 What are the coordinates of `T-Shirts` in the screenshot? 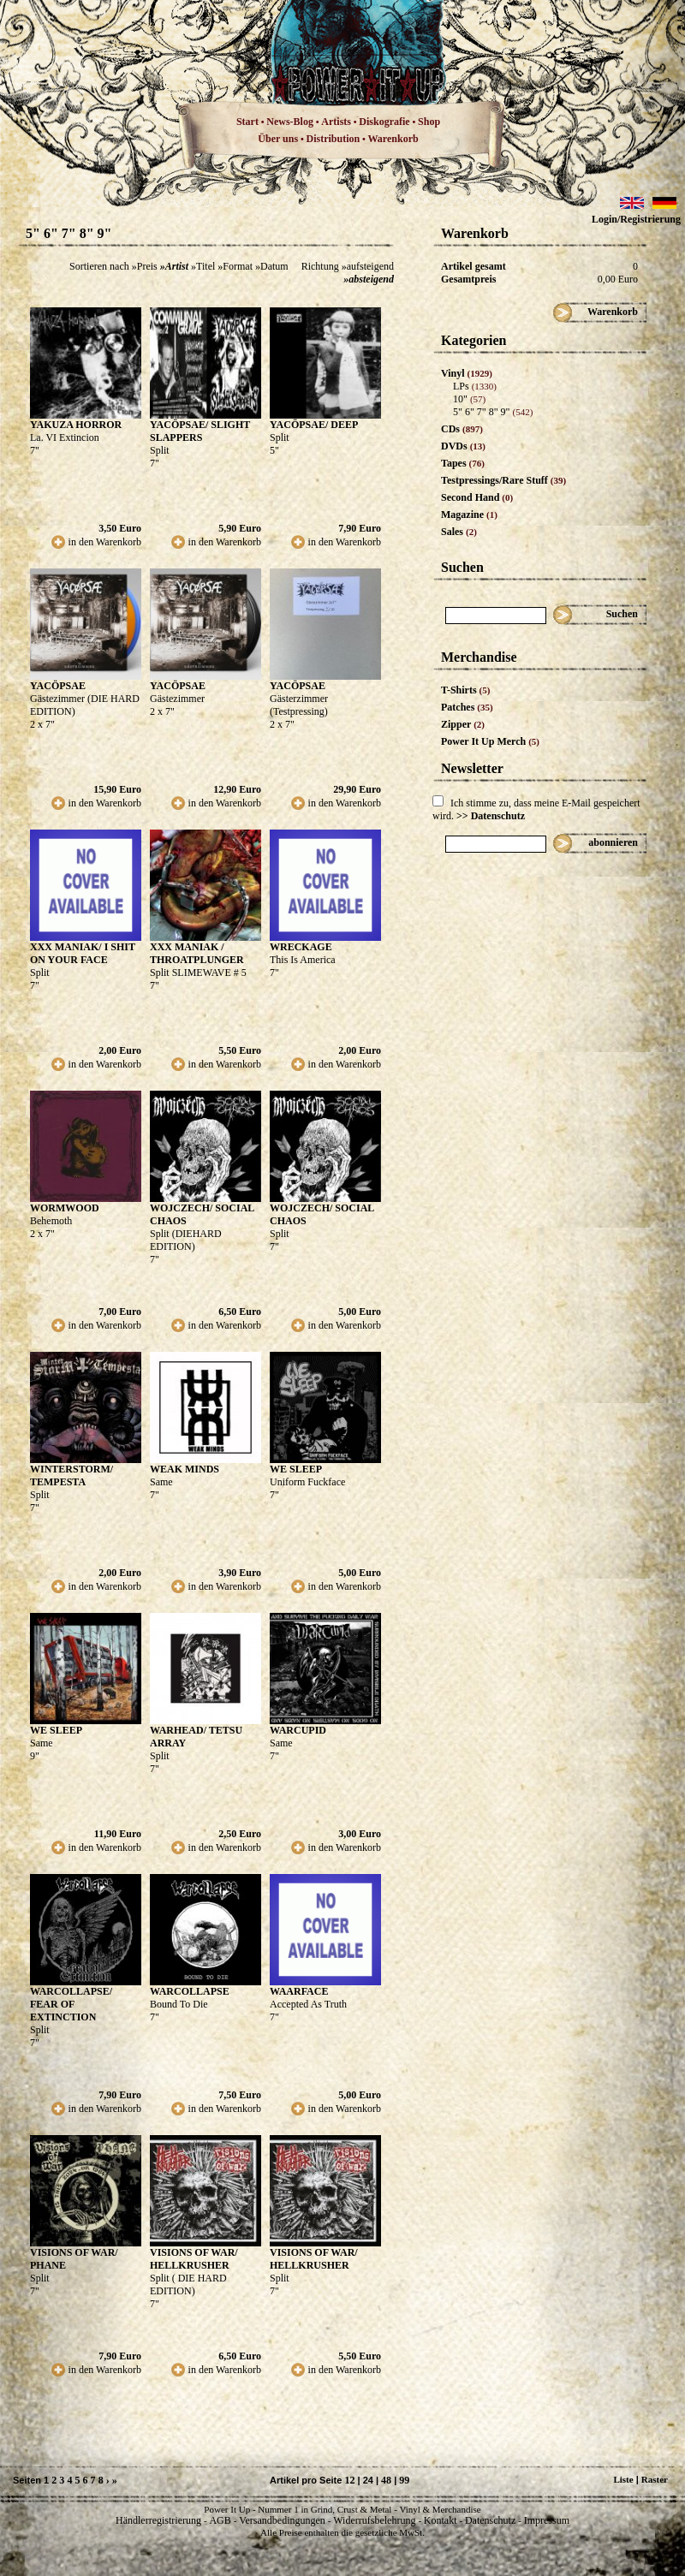 It's located at (465, 690).